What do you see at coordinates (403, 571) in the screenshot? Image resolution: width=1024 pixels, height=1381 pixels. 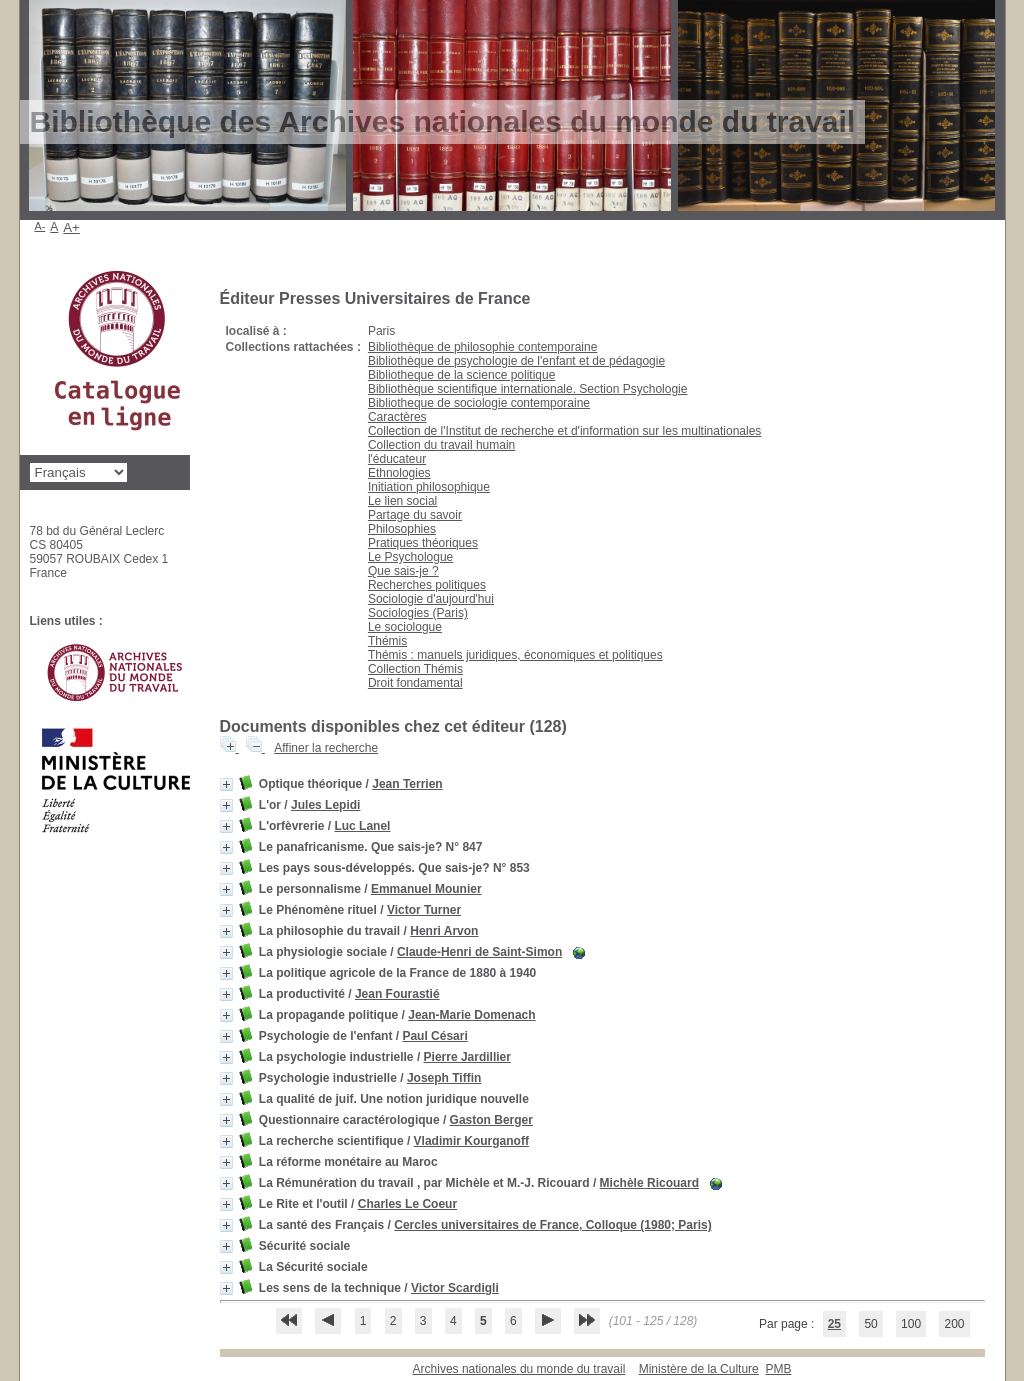 I see `Que sais-je ?` at bounding box center [403, 571].